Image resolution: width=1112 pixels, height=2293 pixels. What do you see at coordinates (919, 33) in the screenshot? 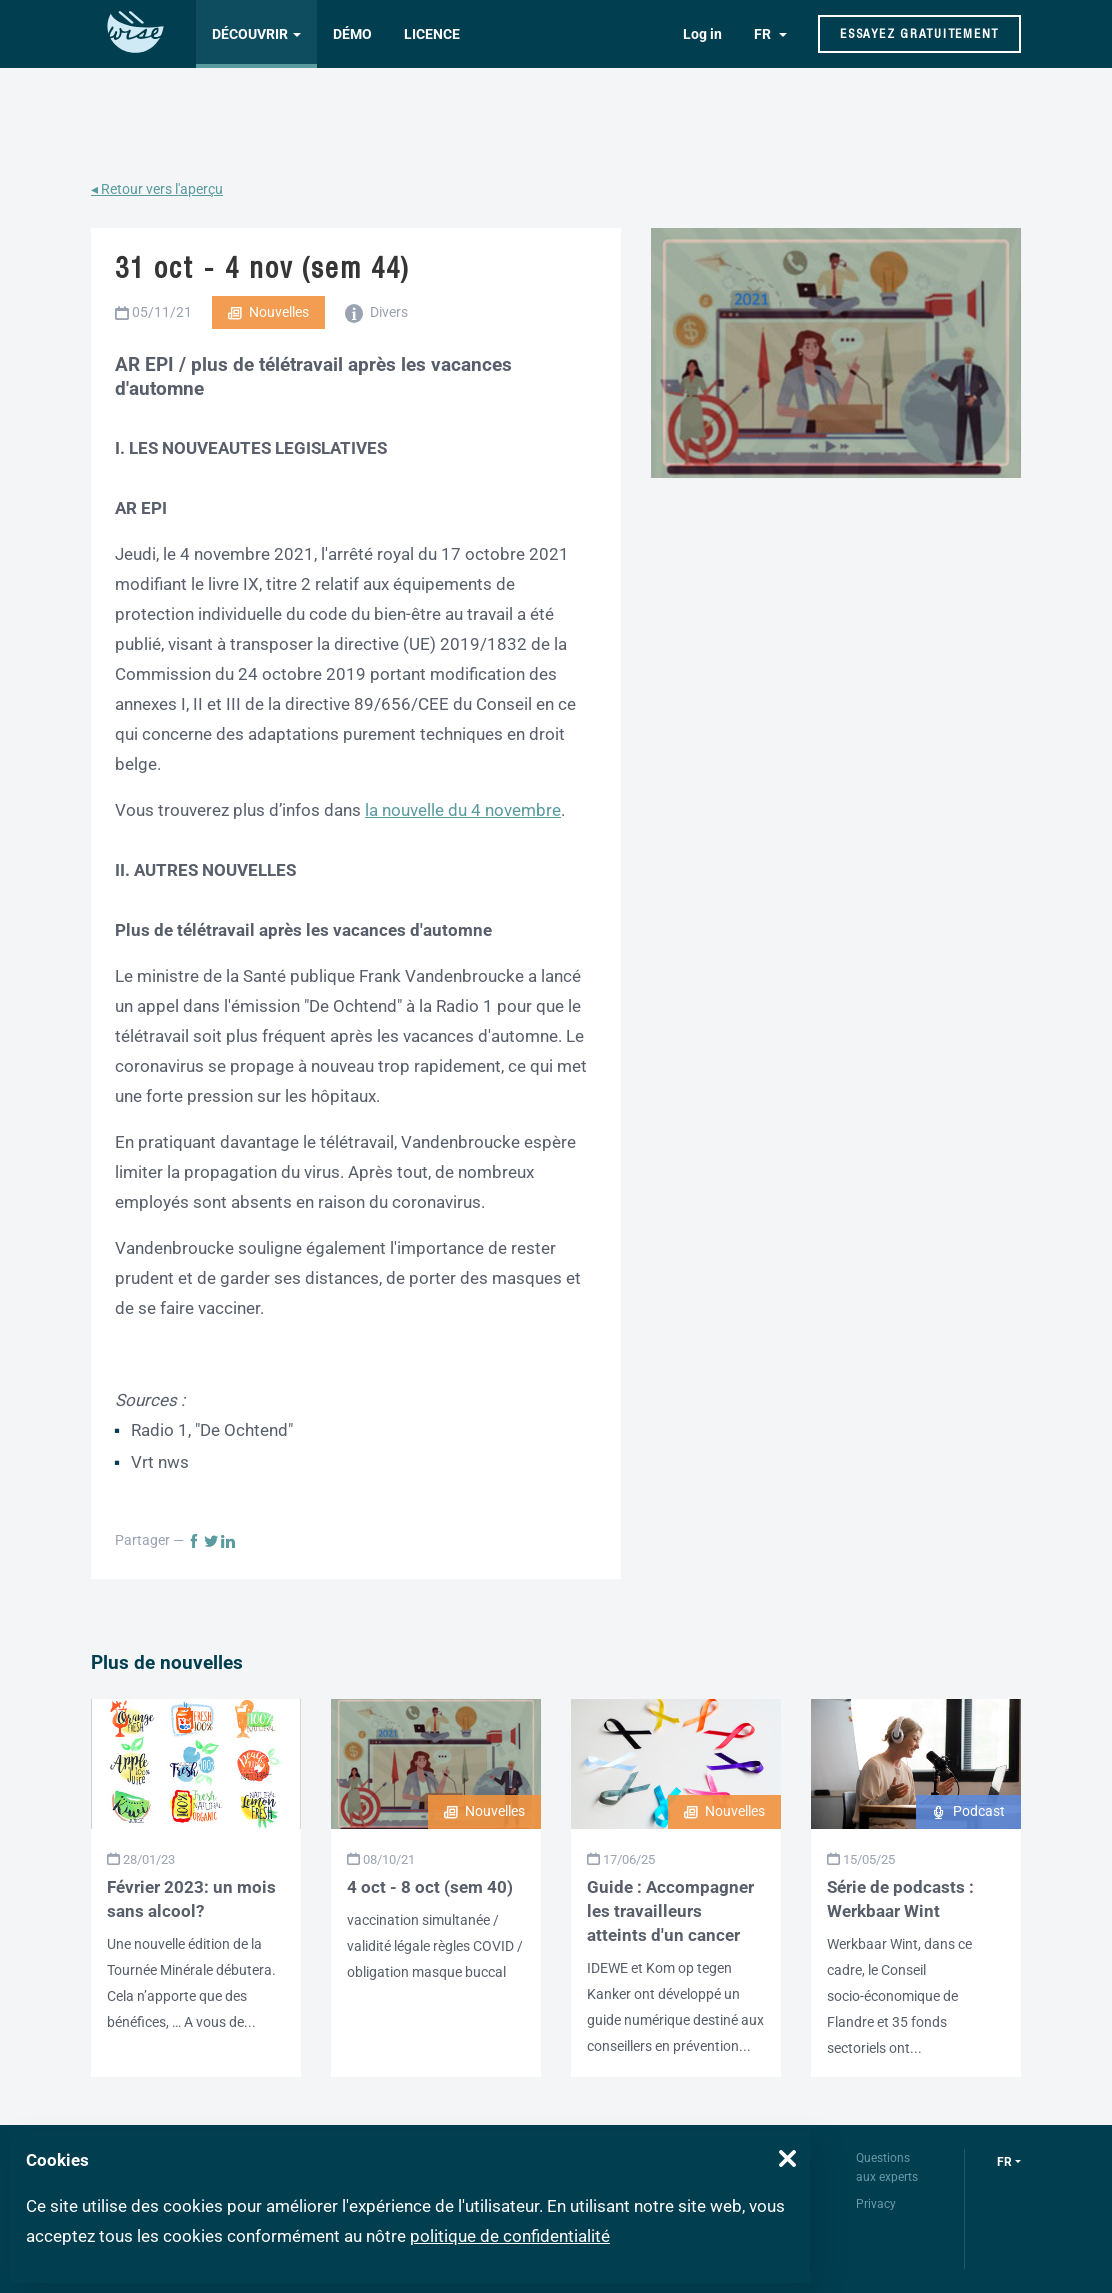
I see `Essayez gratuitement` at bounding box center [919, 33].